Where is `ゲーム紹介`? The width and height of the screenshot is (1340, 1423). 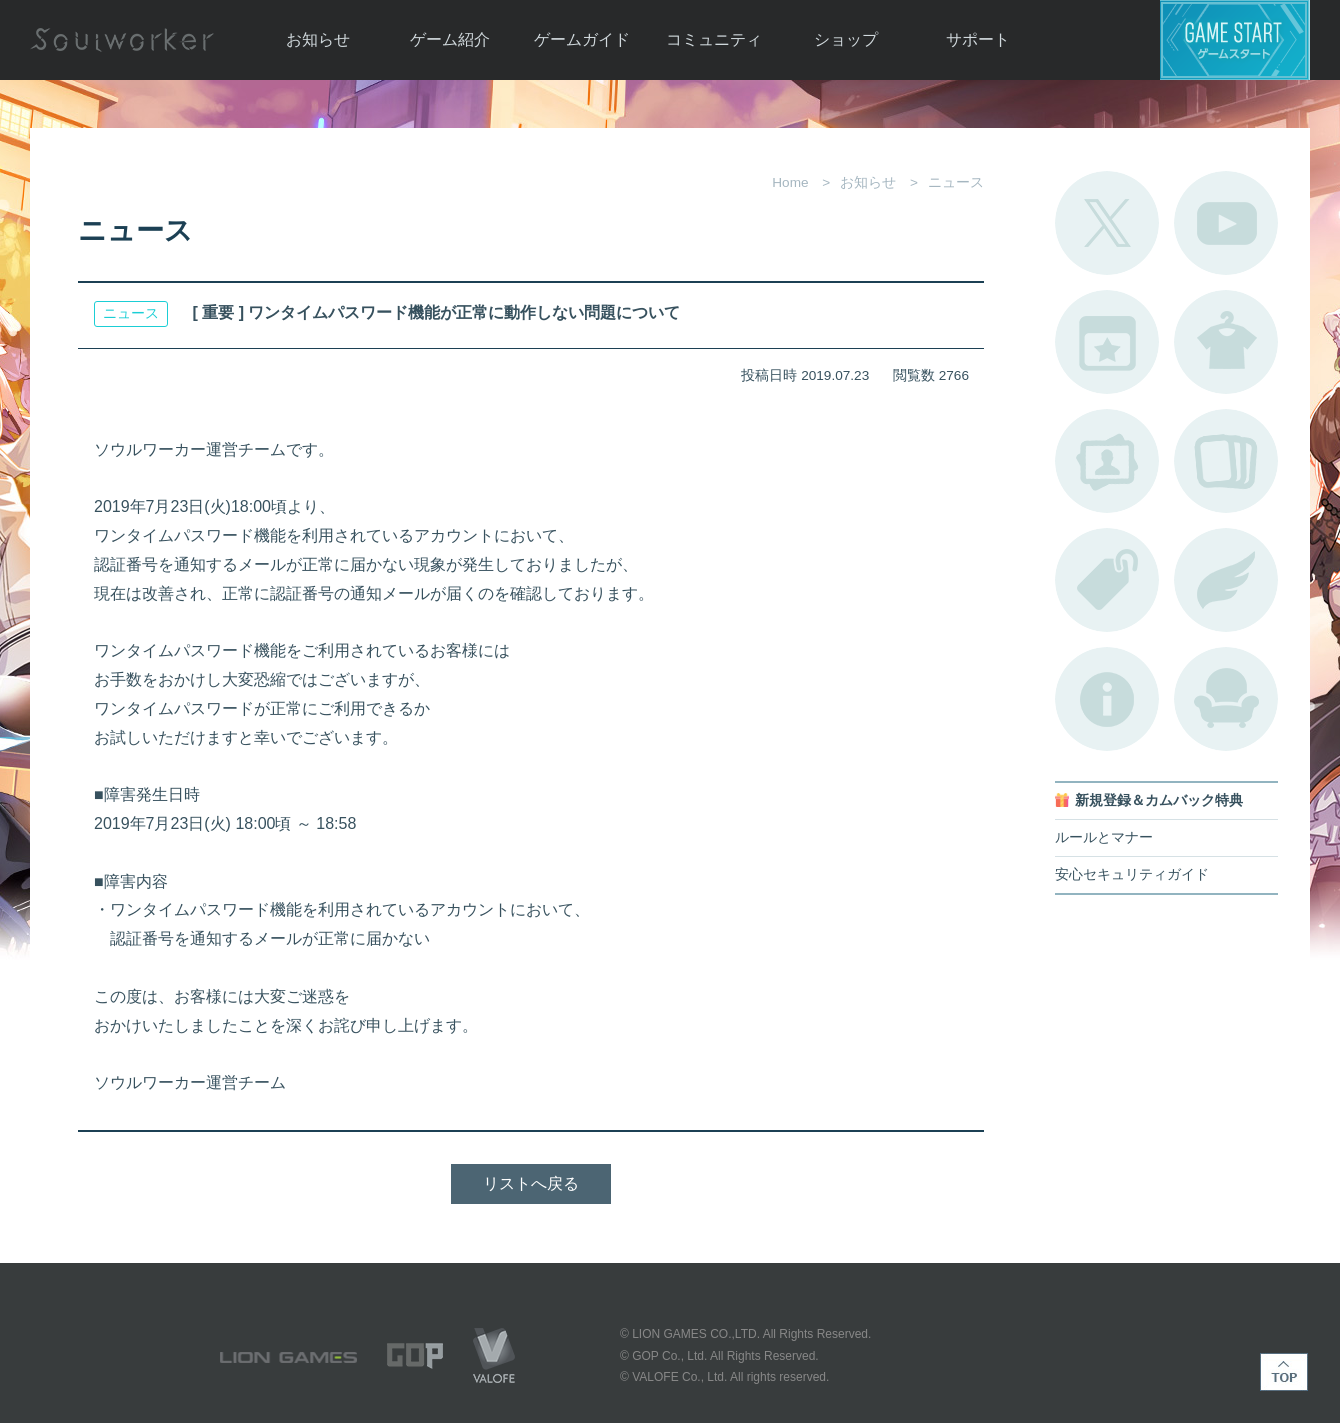 ゲーム紹介 is located at coordinates (450, 39).